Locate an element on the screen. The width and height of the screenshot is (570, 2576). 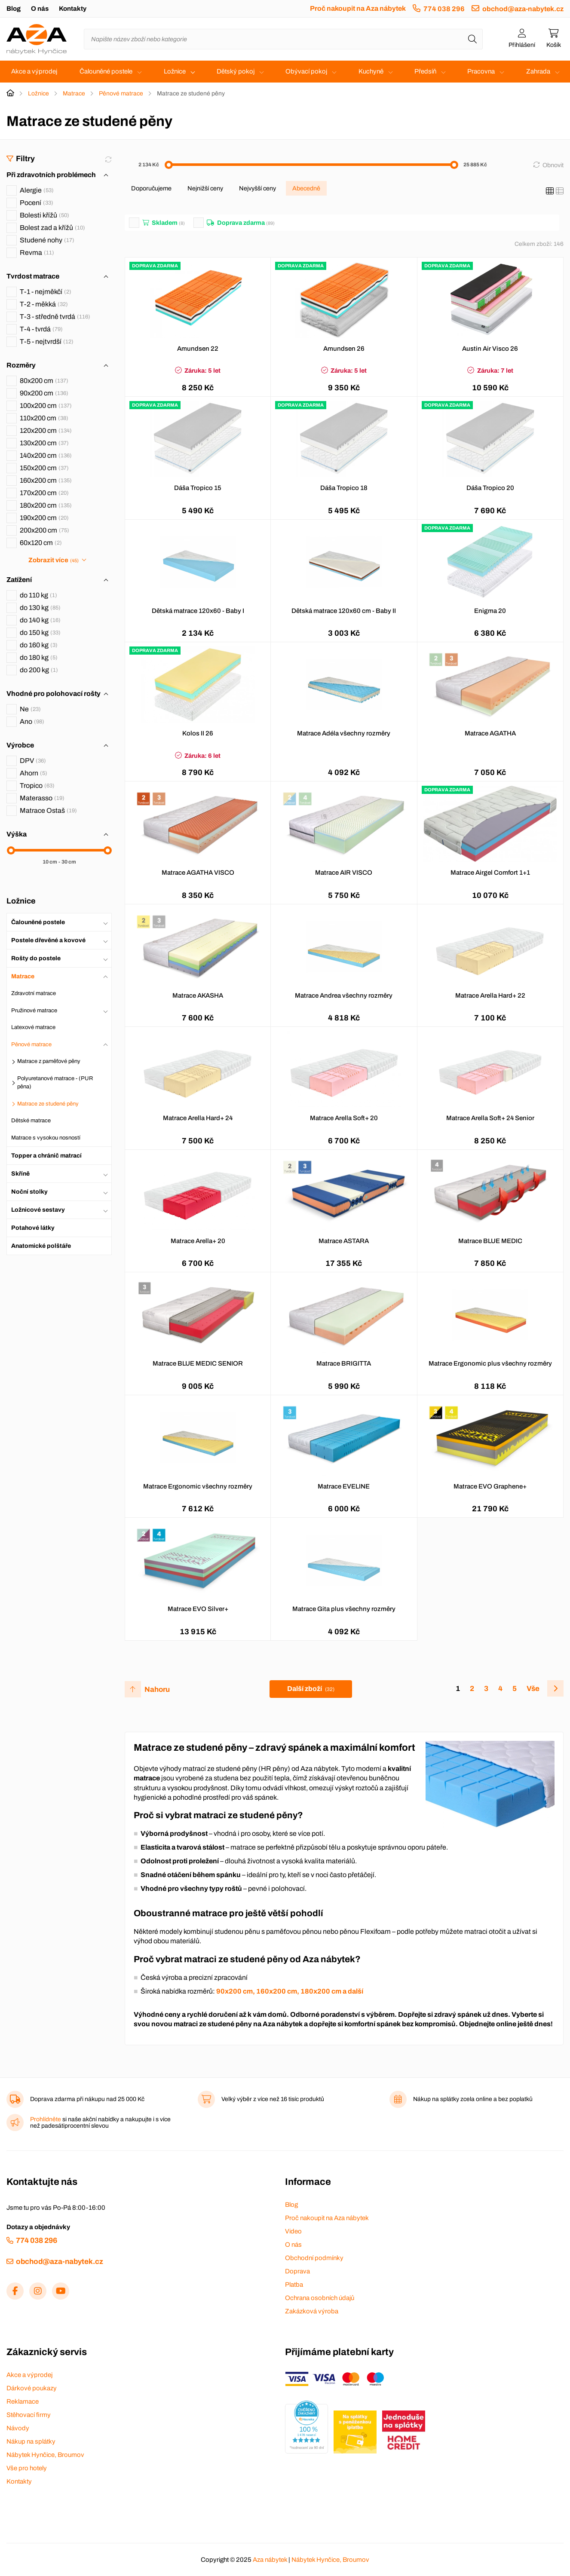
do 180 kg is located at coordinates (39, 657).